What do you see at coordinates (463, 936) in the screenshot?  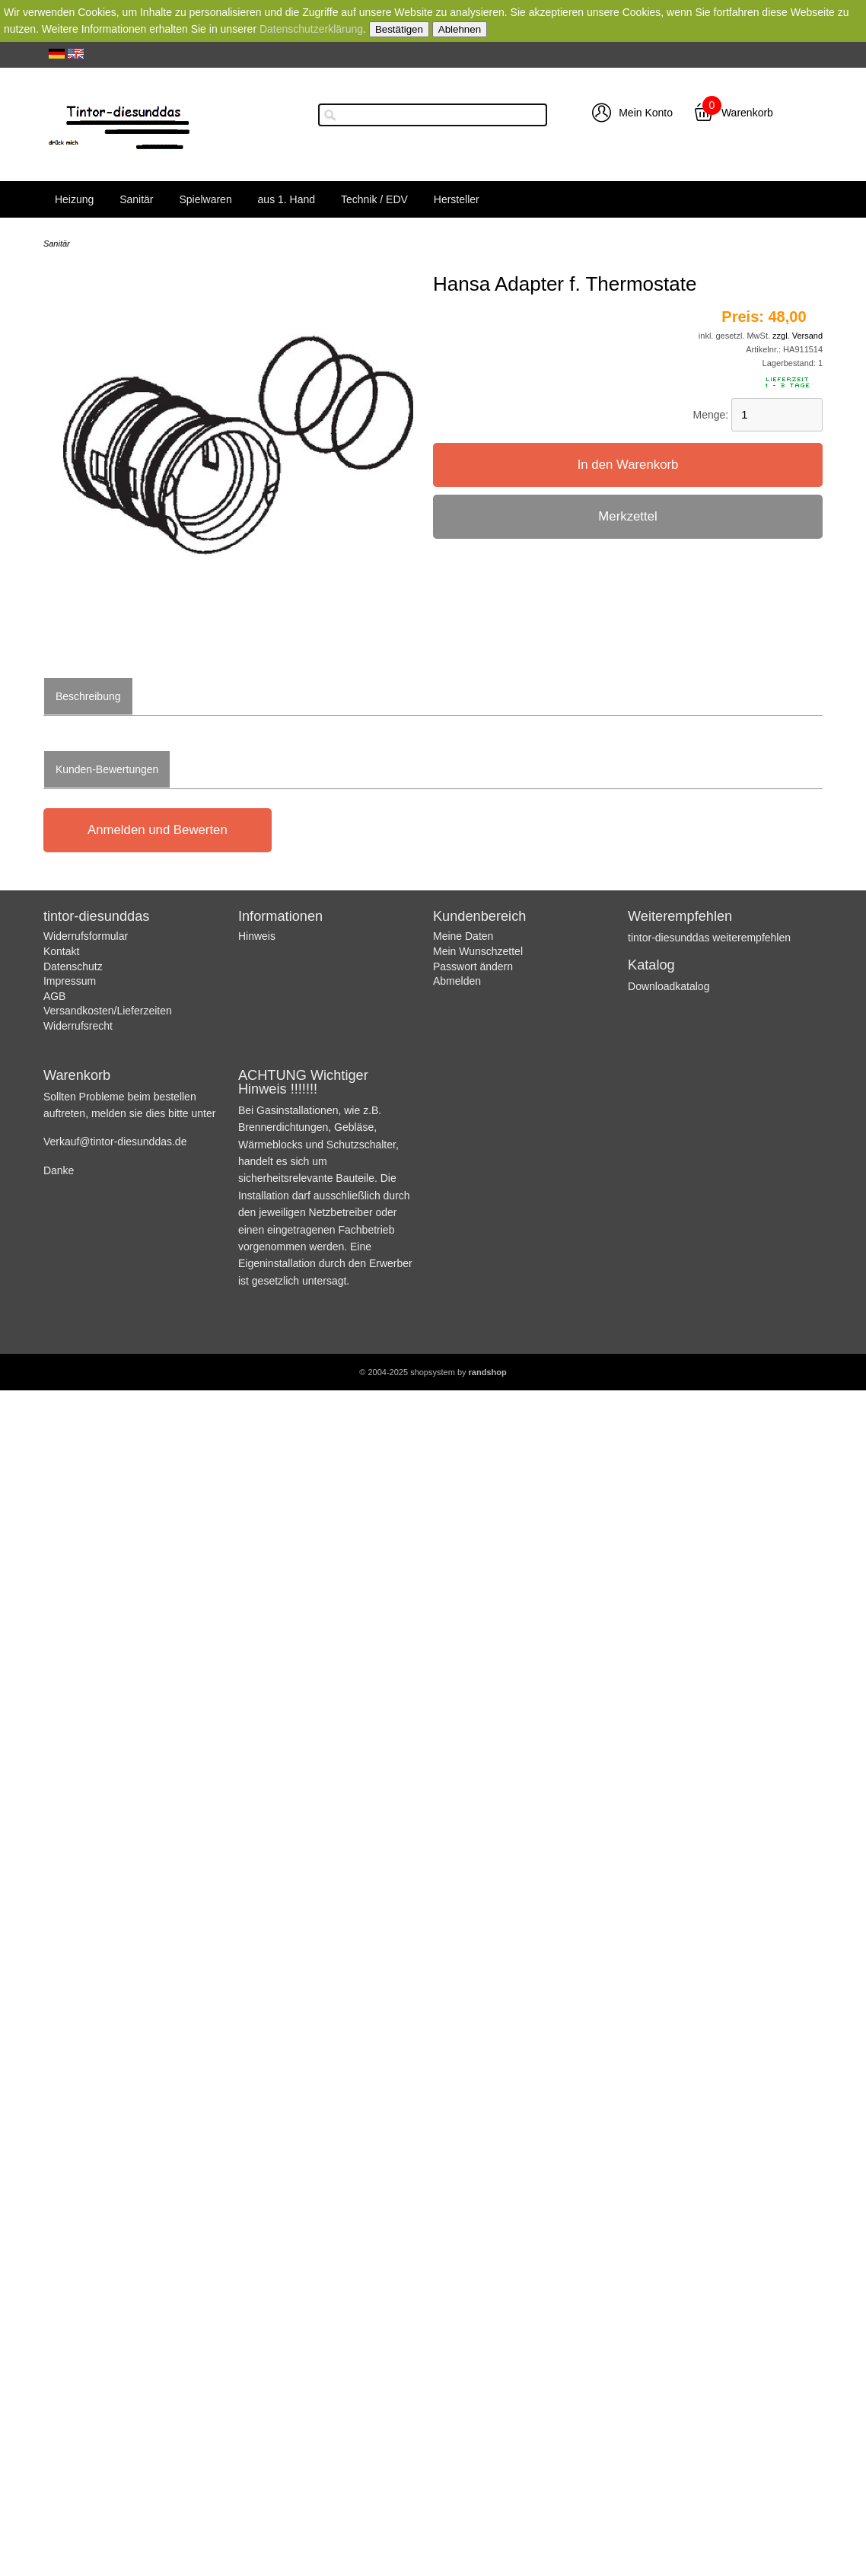 I see `Meine Daten` at bounding box center [463, 936].